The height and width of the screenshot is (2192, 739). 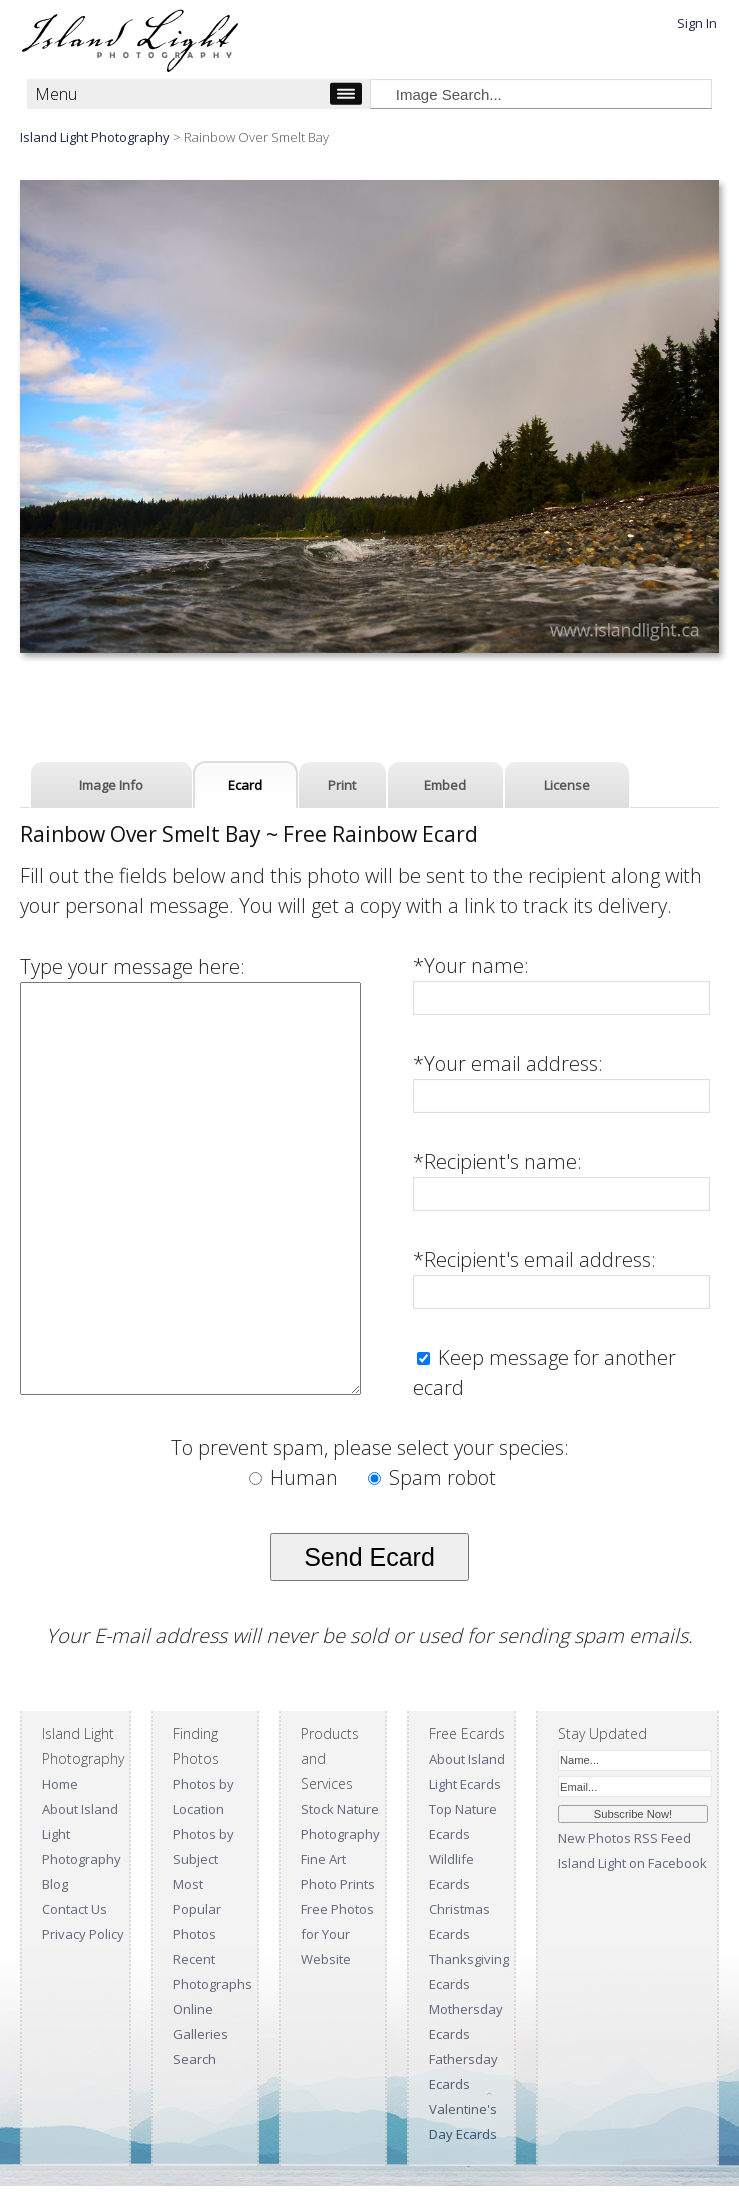 What do you see at coordinates (697, 23) in the screenshot?
I see `Sign In` at bounding box center [697, 23].